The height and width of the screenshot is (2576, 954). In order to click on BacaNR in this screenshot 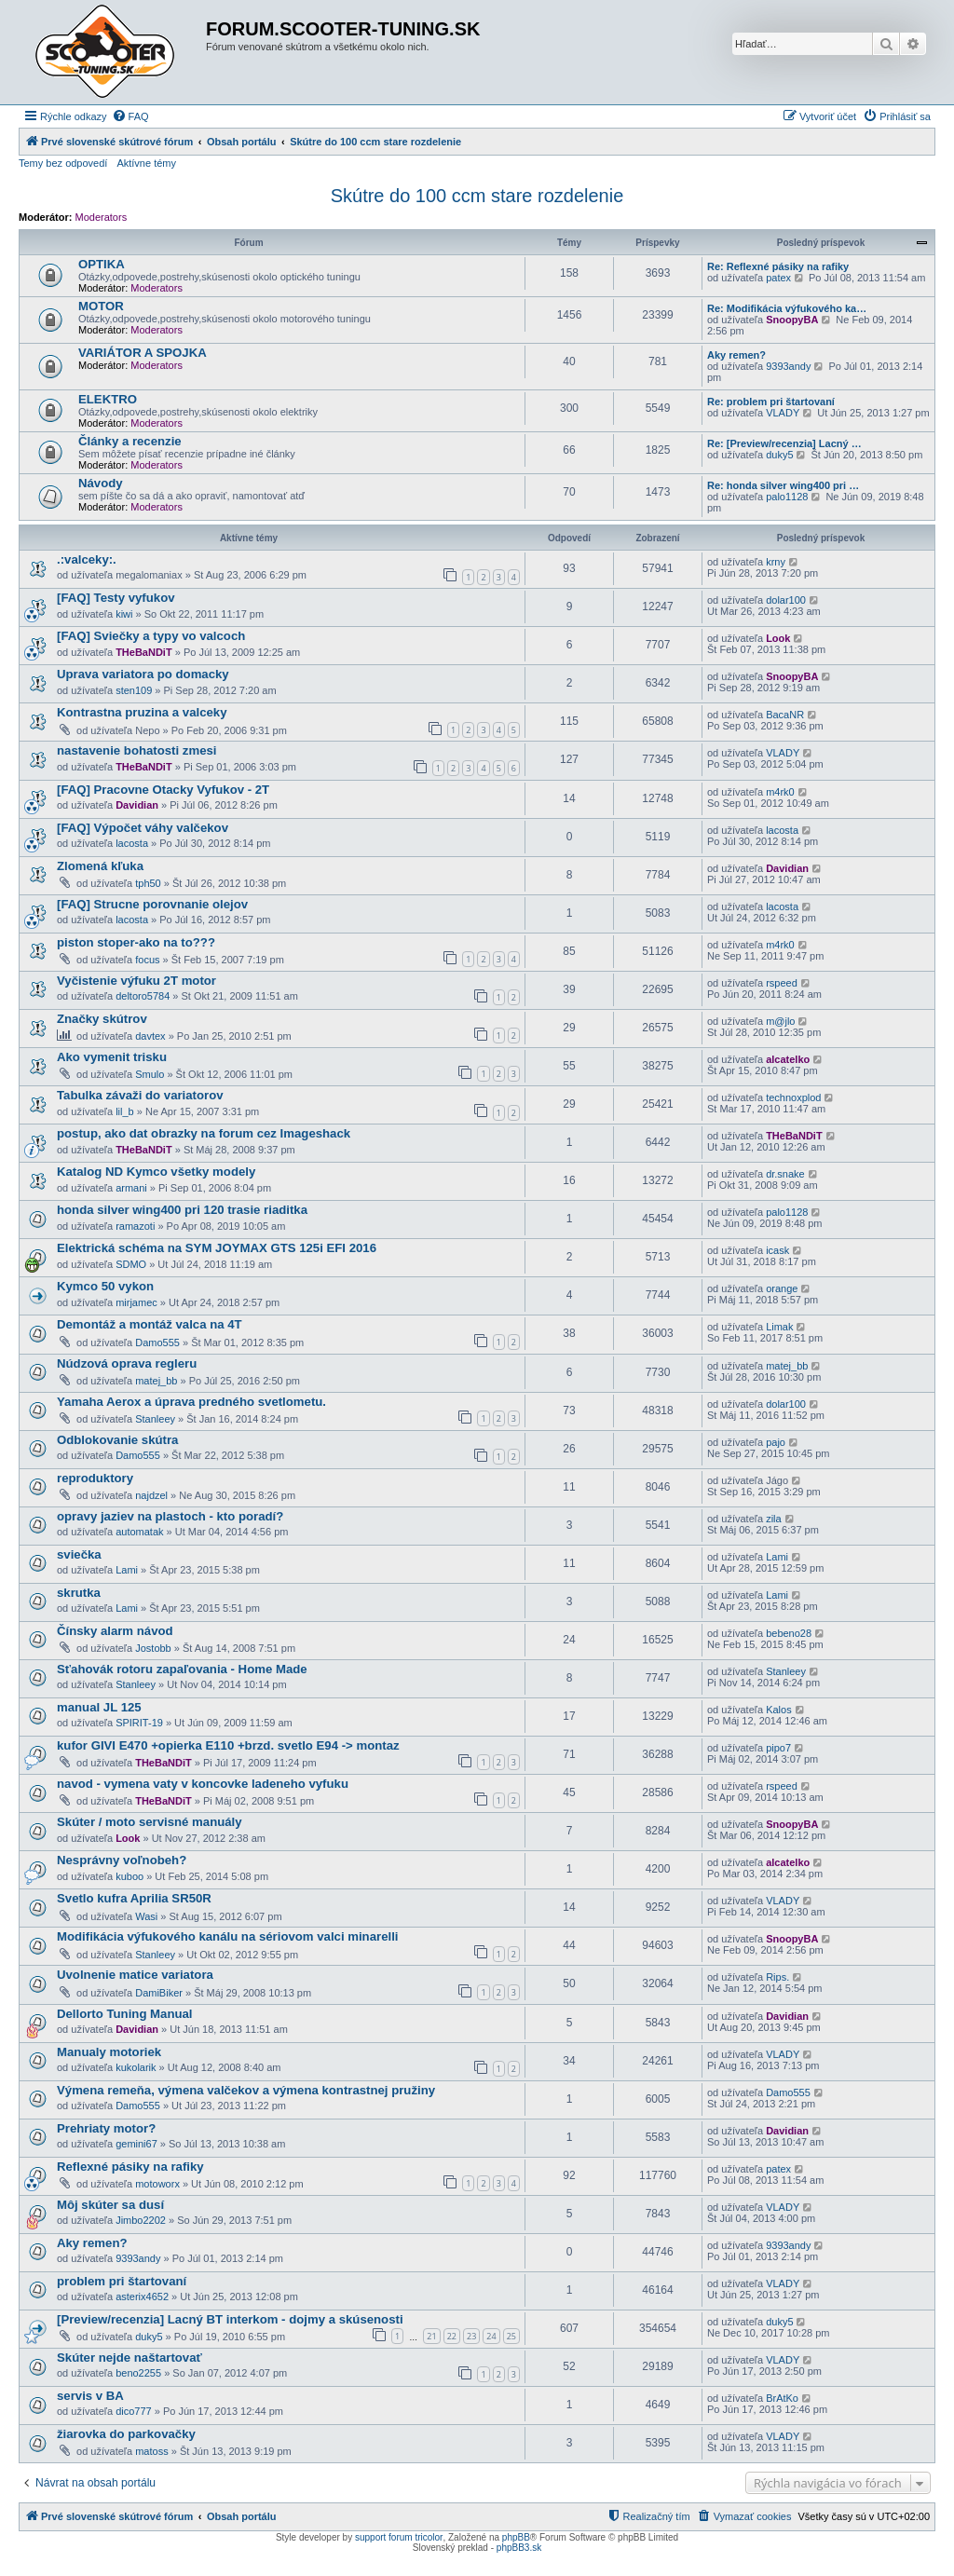, I will do `click(785, 714)`.